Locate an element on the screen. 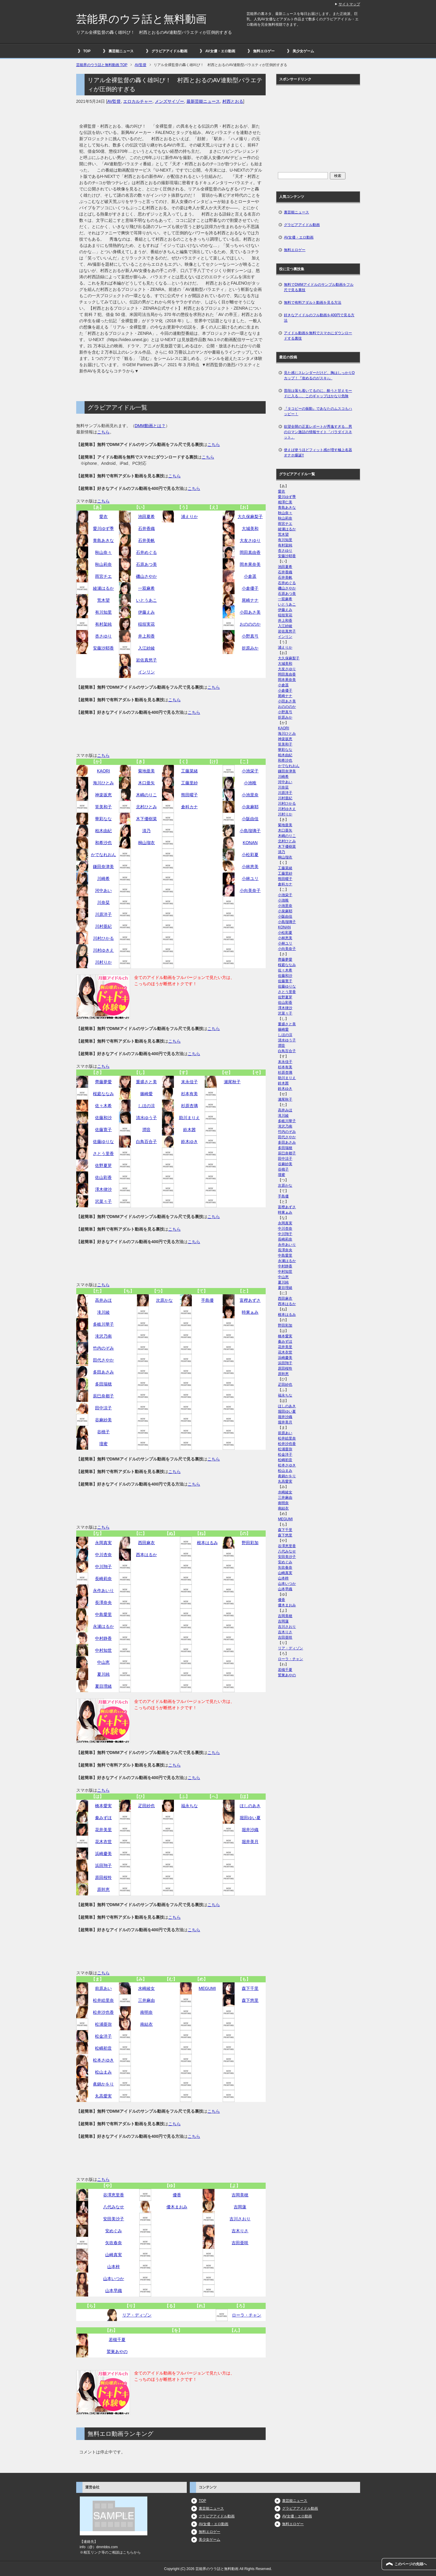 The image size is (436, 2576). 辰巳奈都子 is located at coordinates (103, 1396).